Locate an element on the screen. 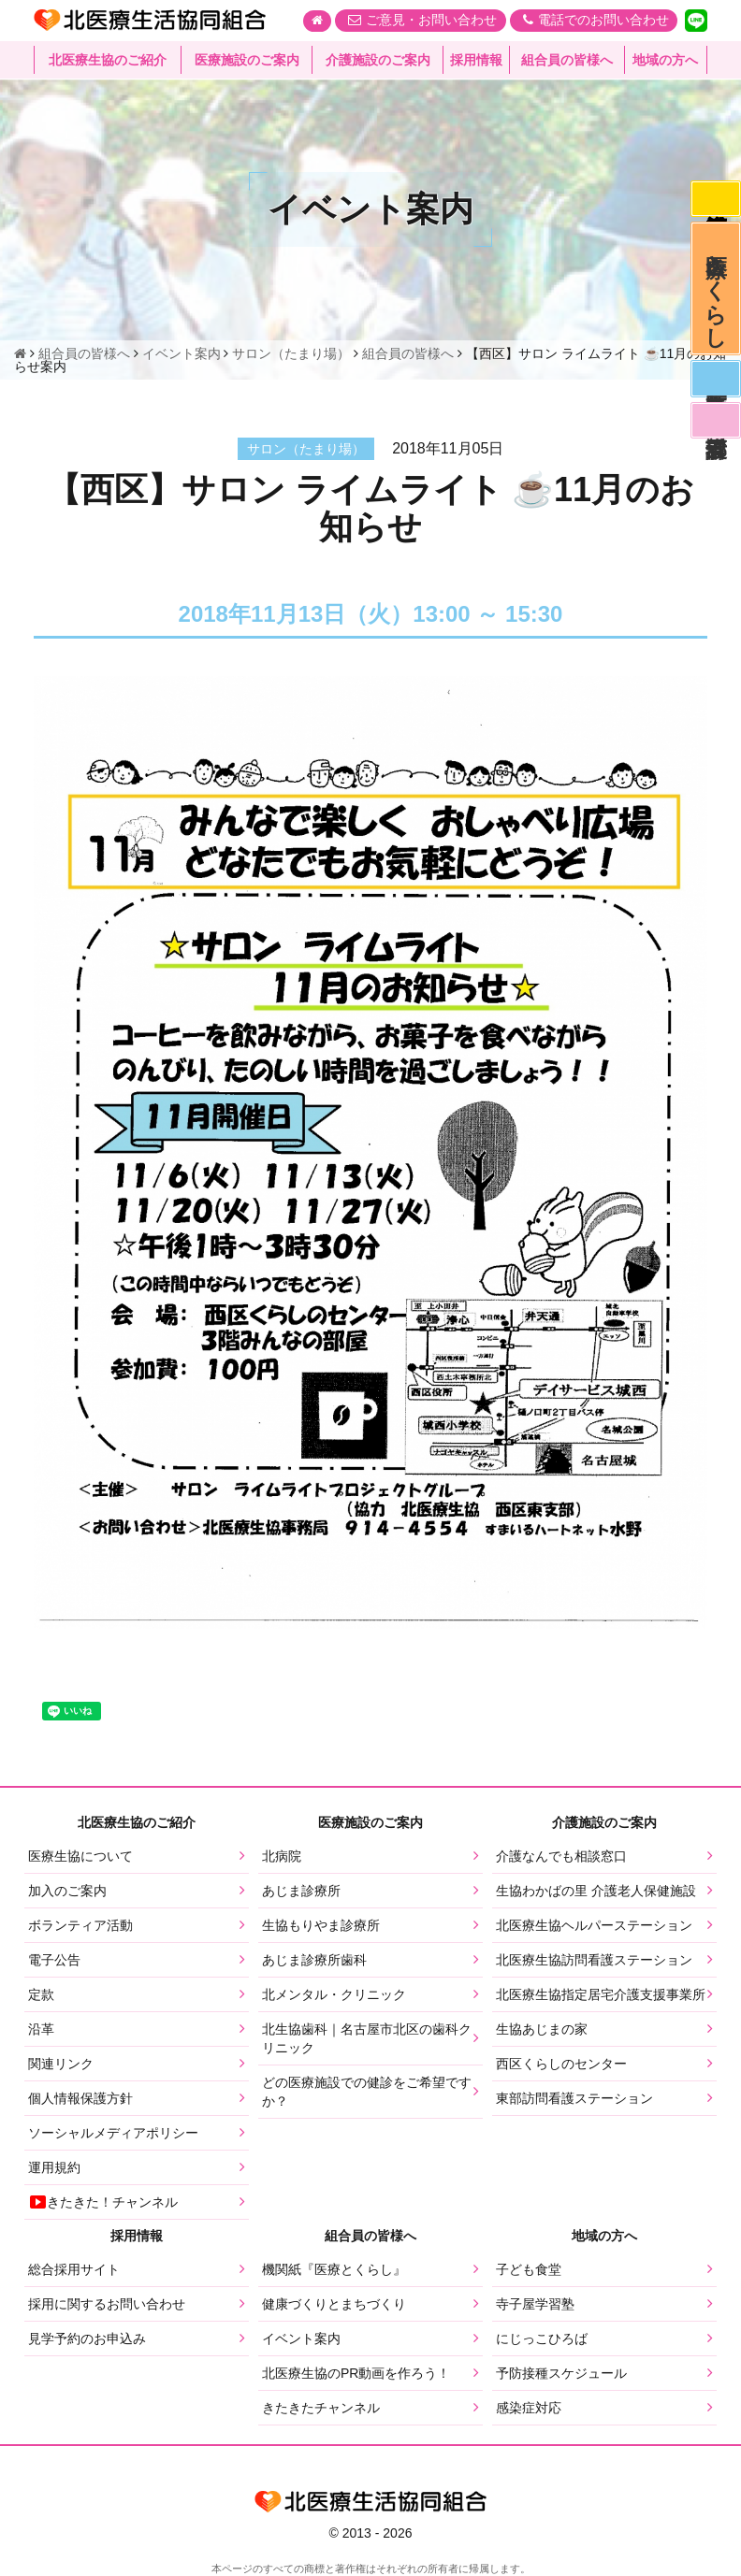  看護部 is located at coordinates (715, 433).